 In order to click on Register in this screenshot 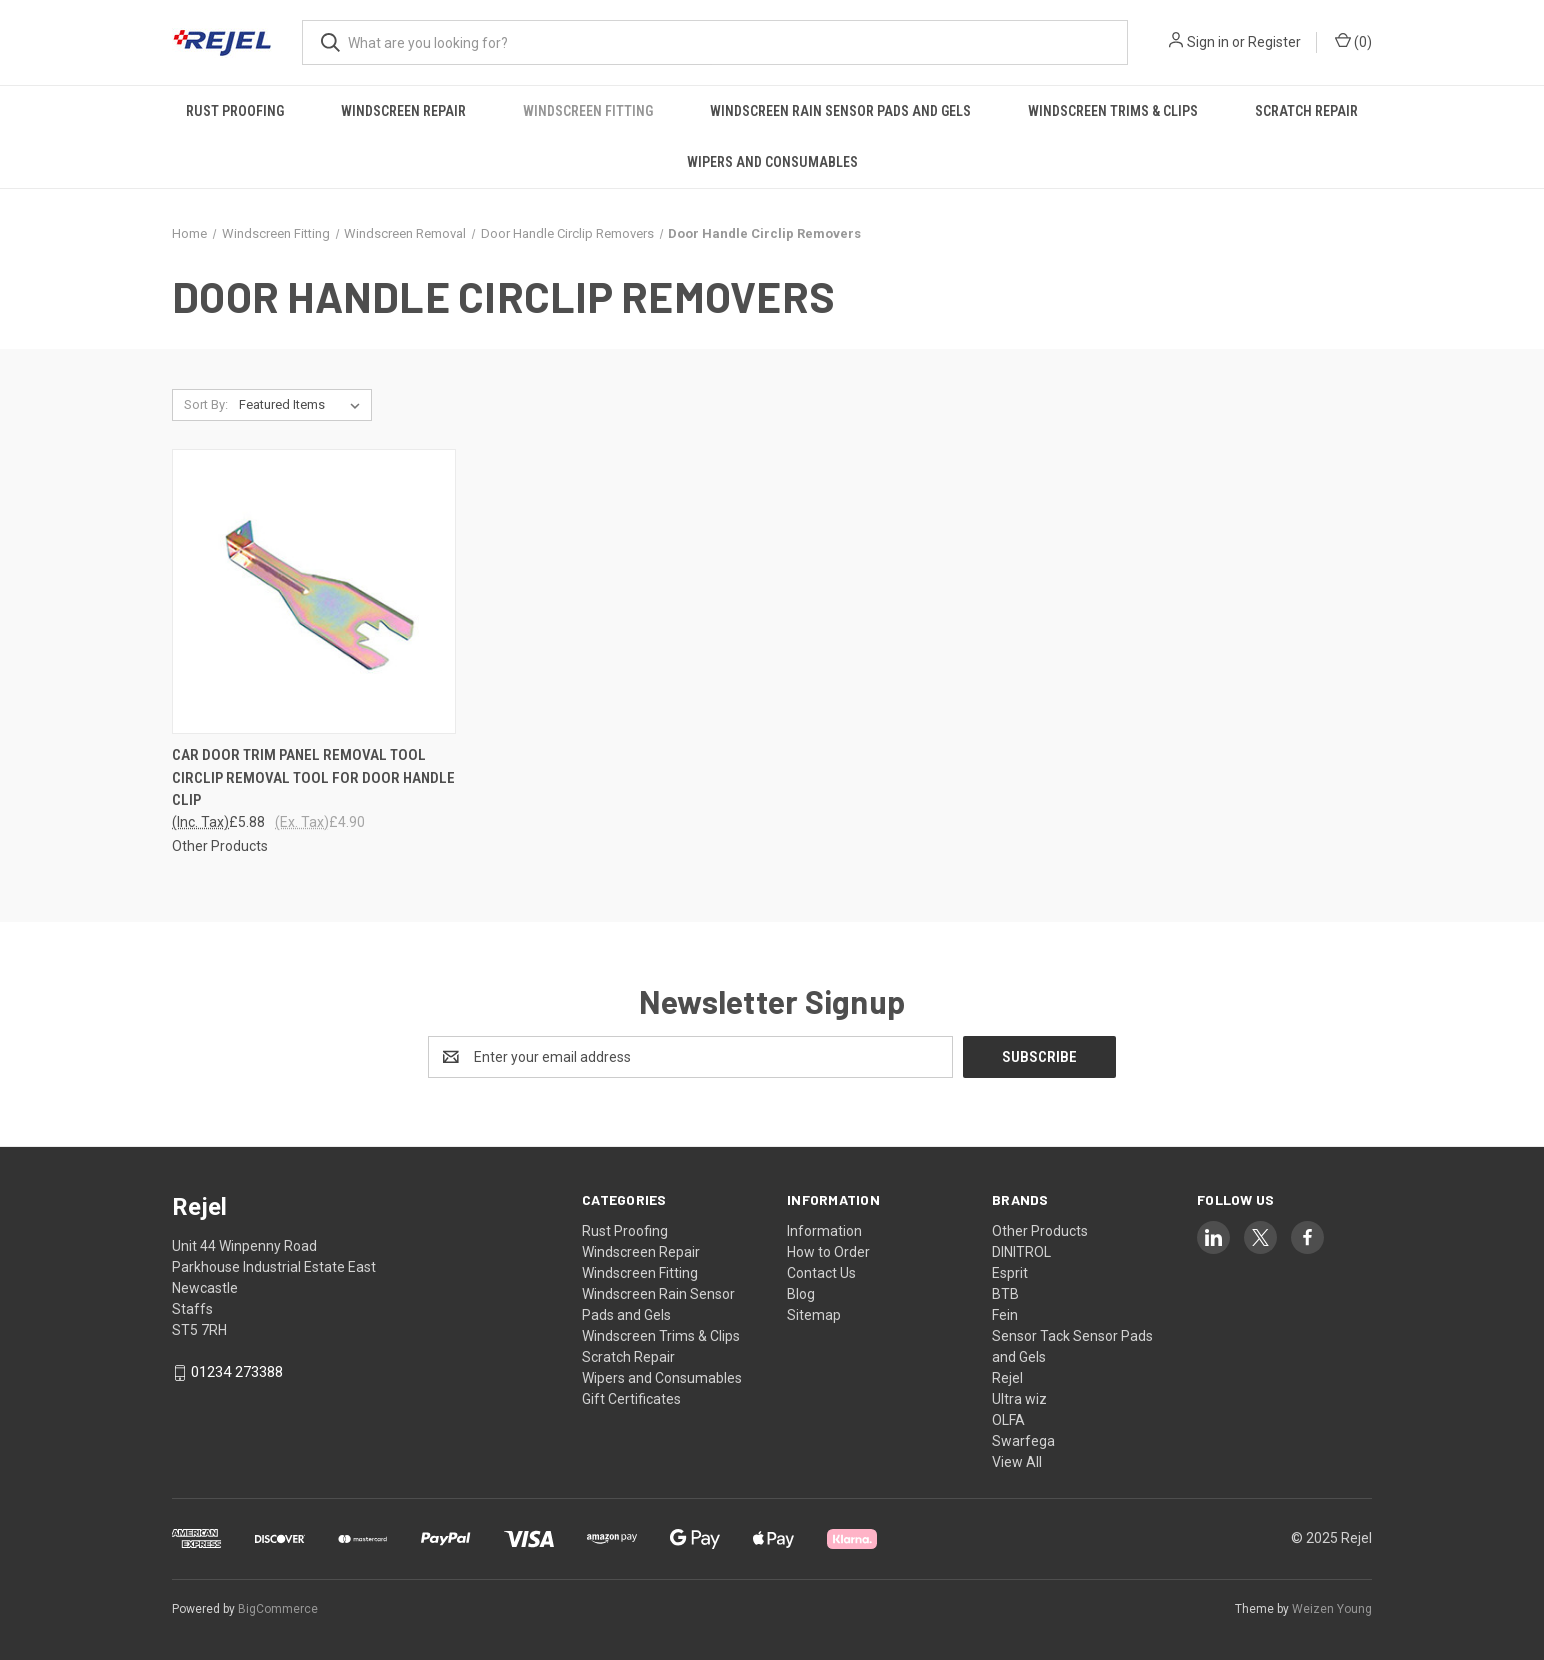, I will do `click(1274, 42)`.